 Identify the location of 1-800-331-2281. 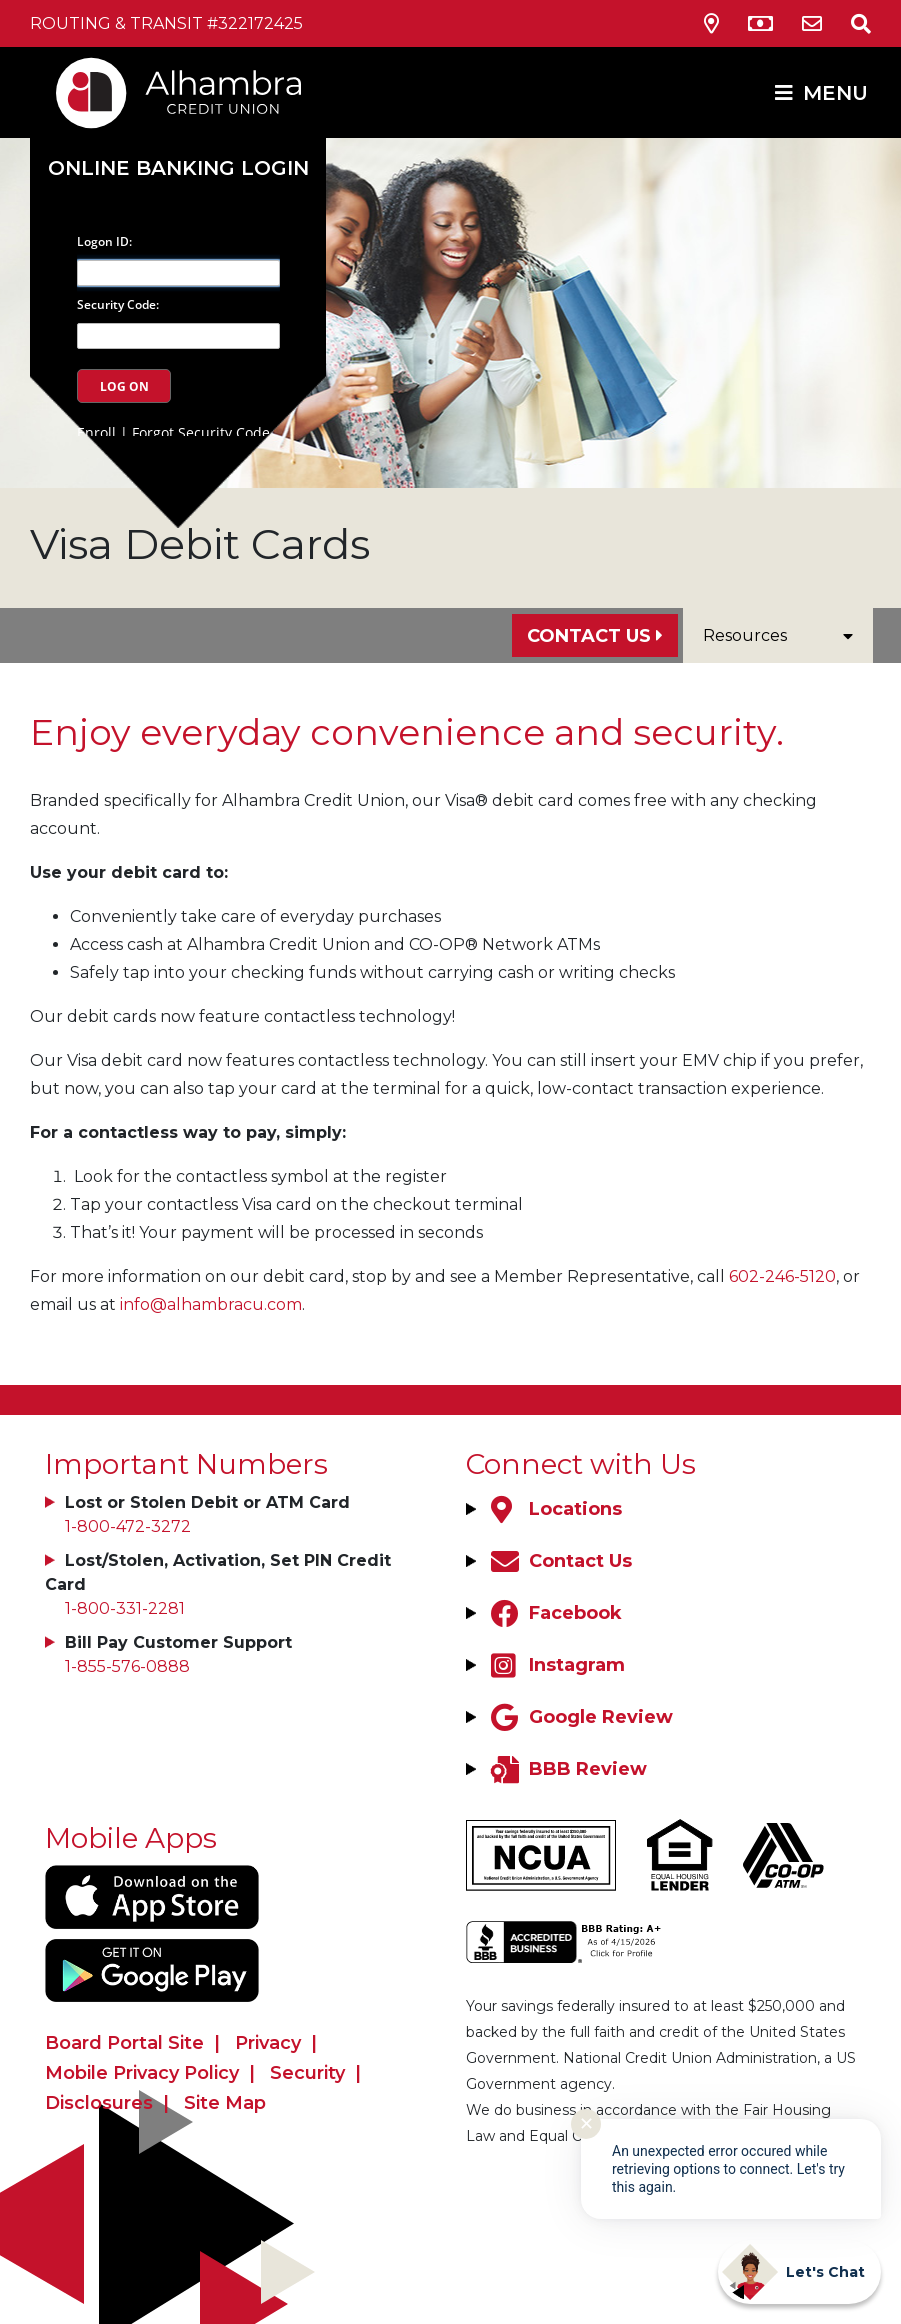
(125, 1608).